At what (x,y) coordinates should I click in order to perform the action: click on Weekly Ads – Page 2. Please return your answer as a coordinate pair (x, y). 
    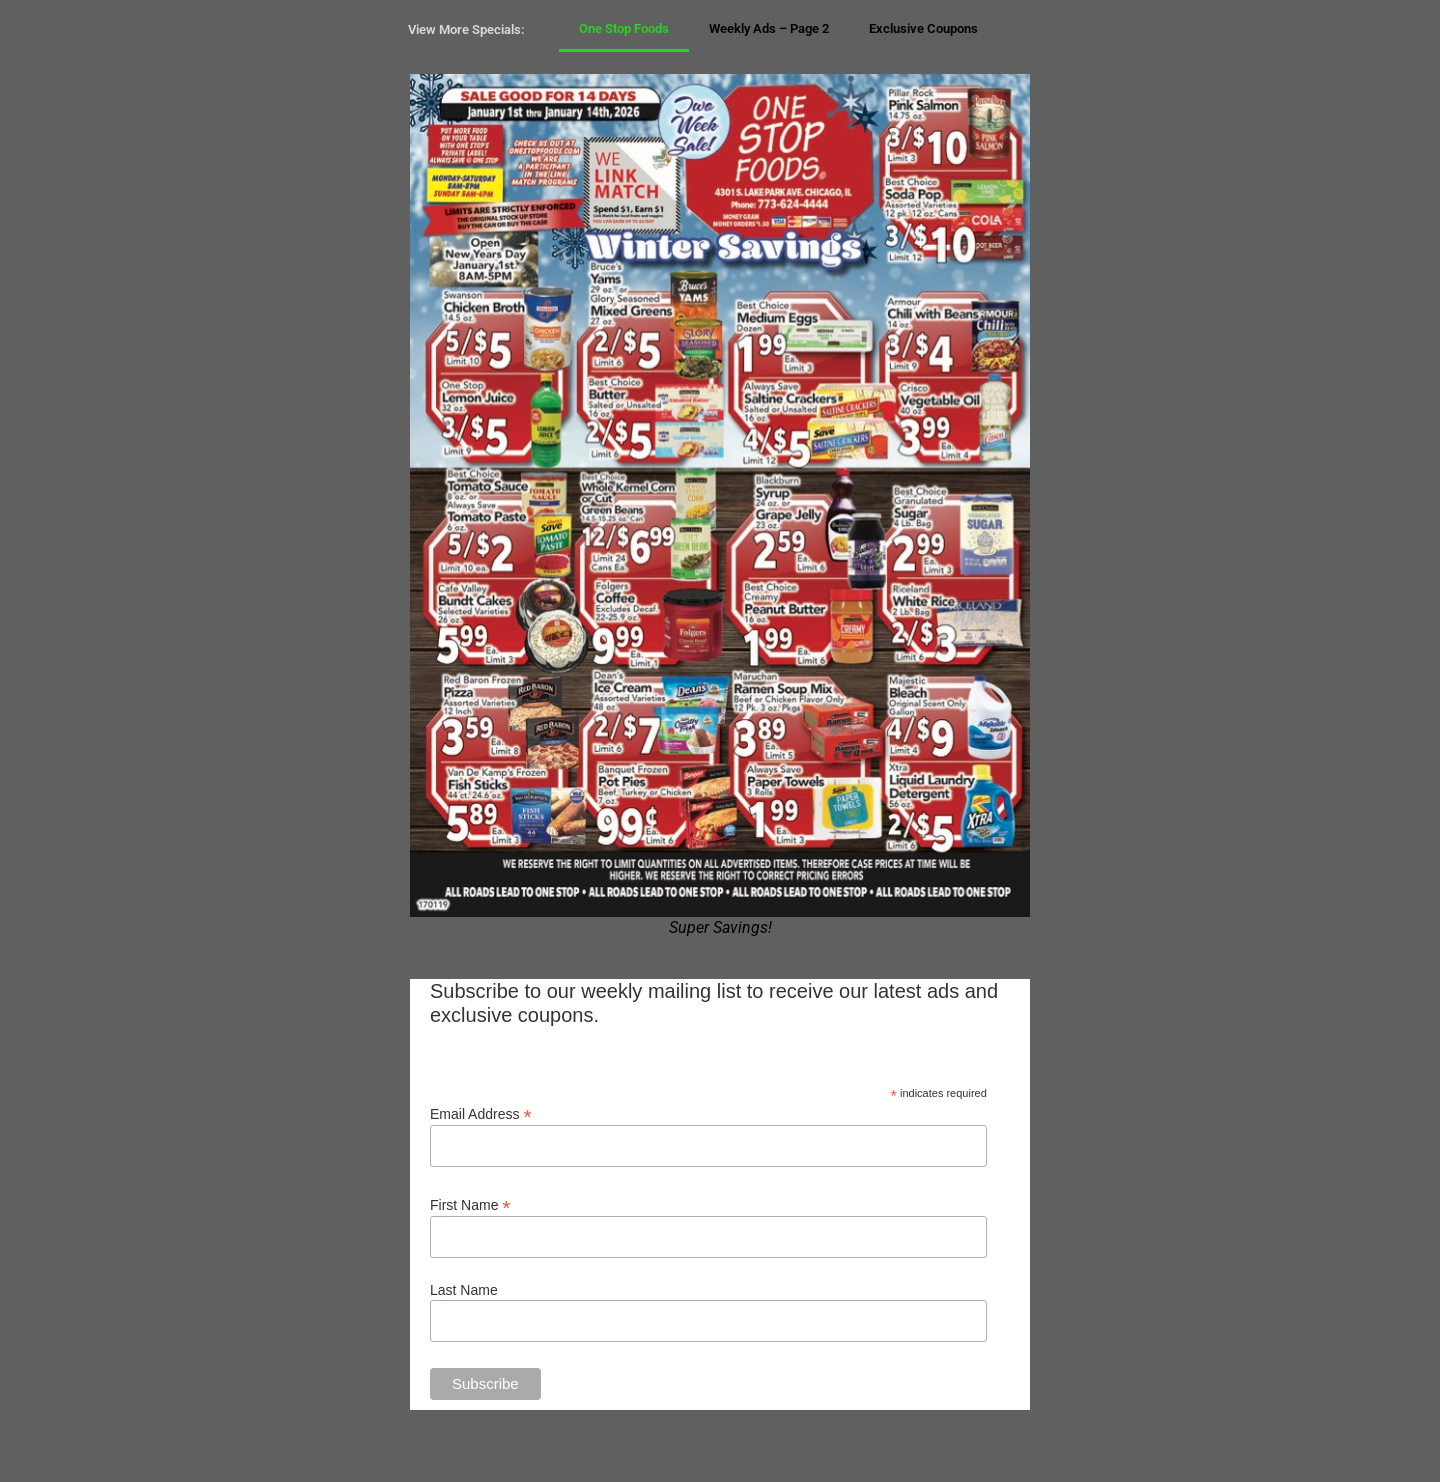
    Looking at the image, I should click on (769, 28).